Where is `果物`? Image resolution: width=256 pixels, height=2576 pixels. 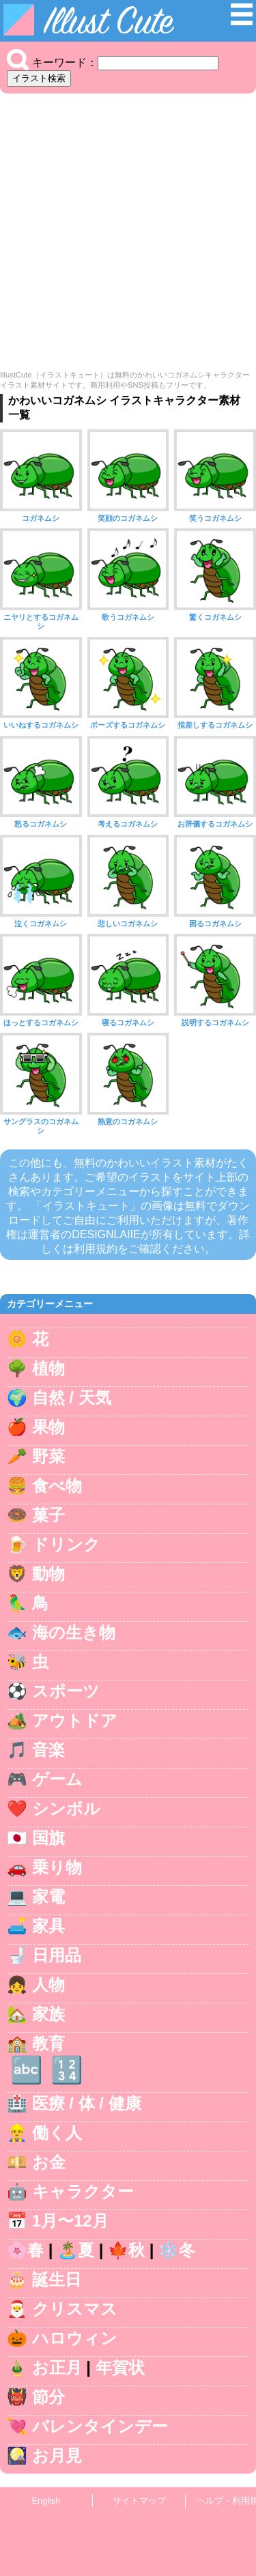
果物 is located at coordinates (48, 1427).